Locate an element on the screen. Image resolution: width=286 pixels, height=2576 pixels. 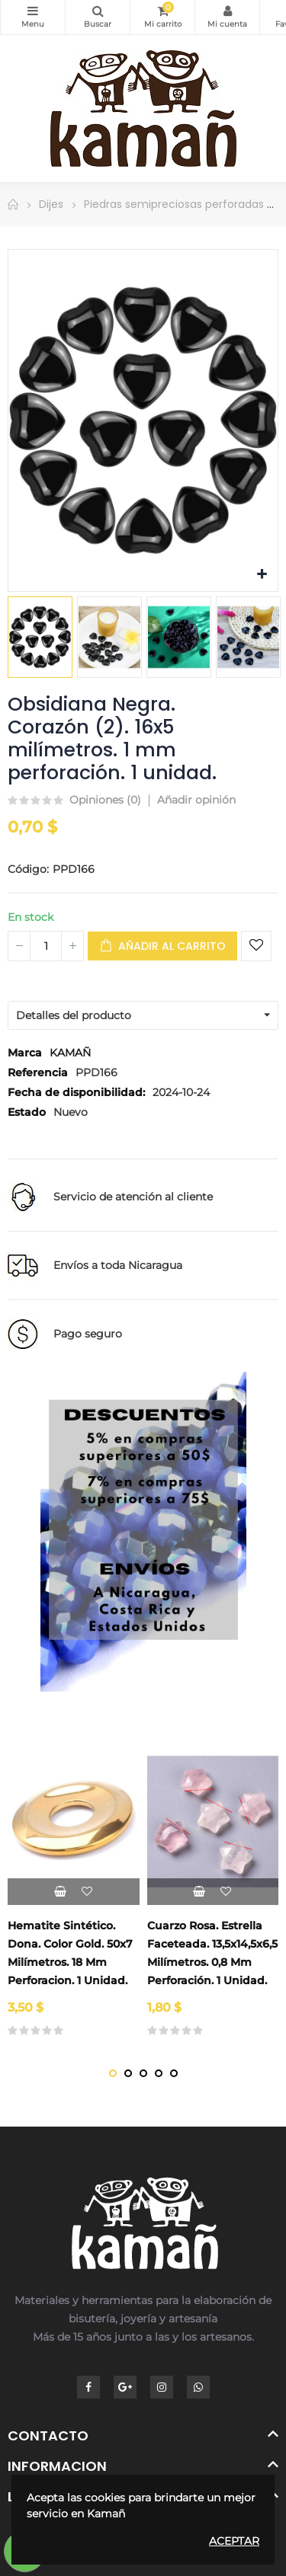
Categorías is located at coordinates (33, 11).